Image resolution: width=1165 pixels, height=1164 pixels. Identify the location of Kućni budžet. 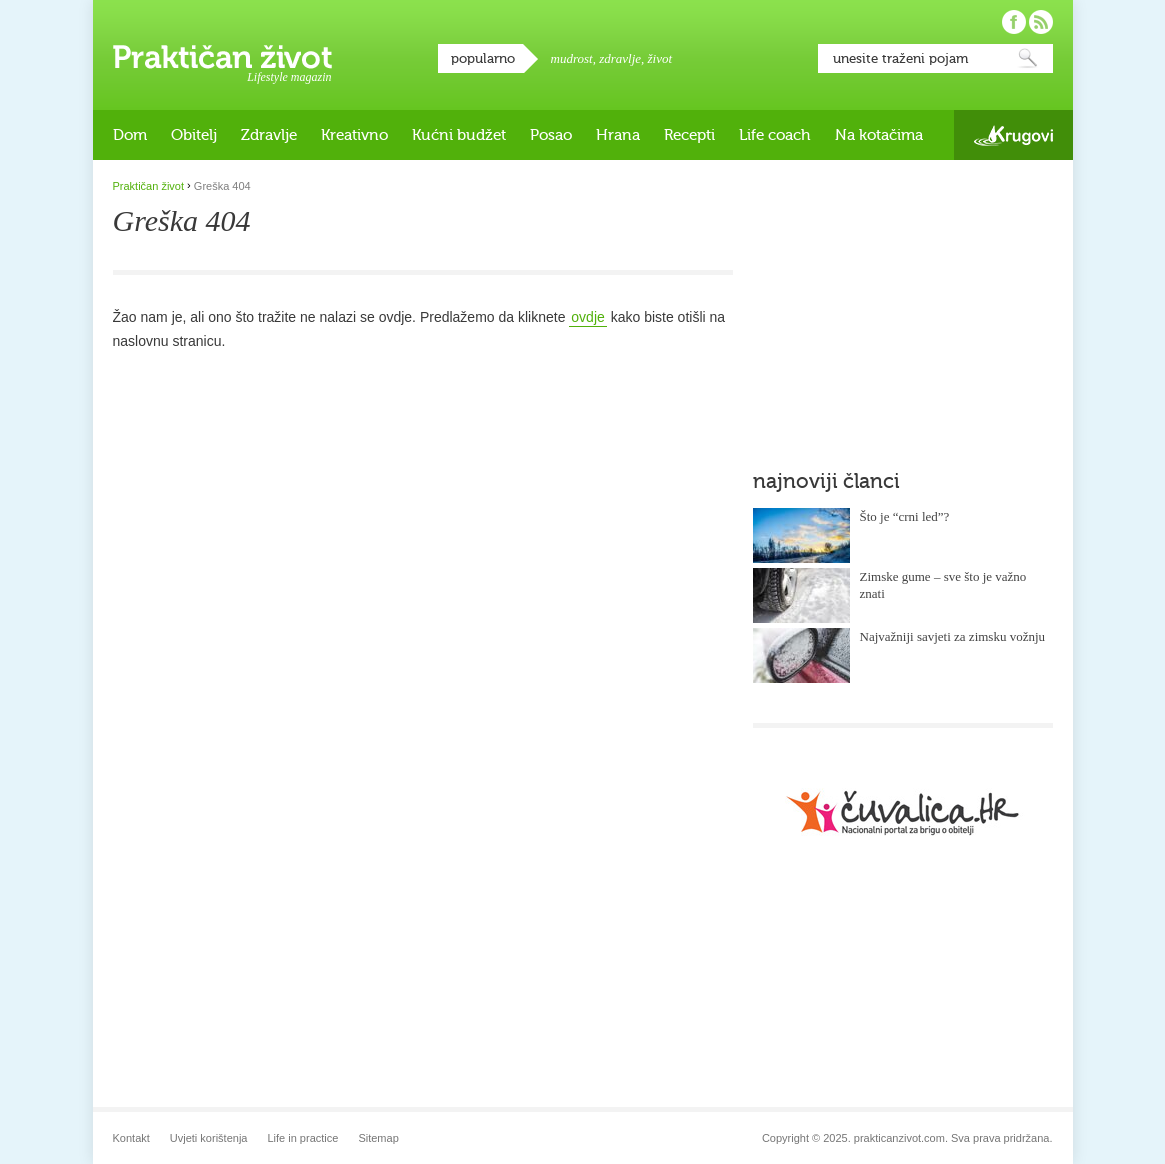
(459, 135).